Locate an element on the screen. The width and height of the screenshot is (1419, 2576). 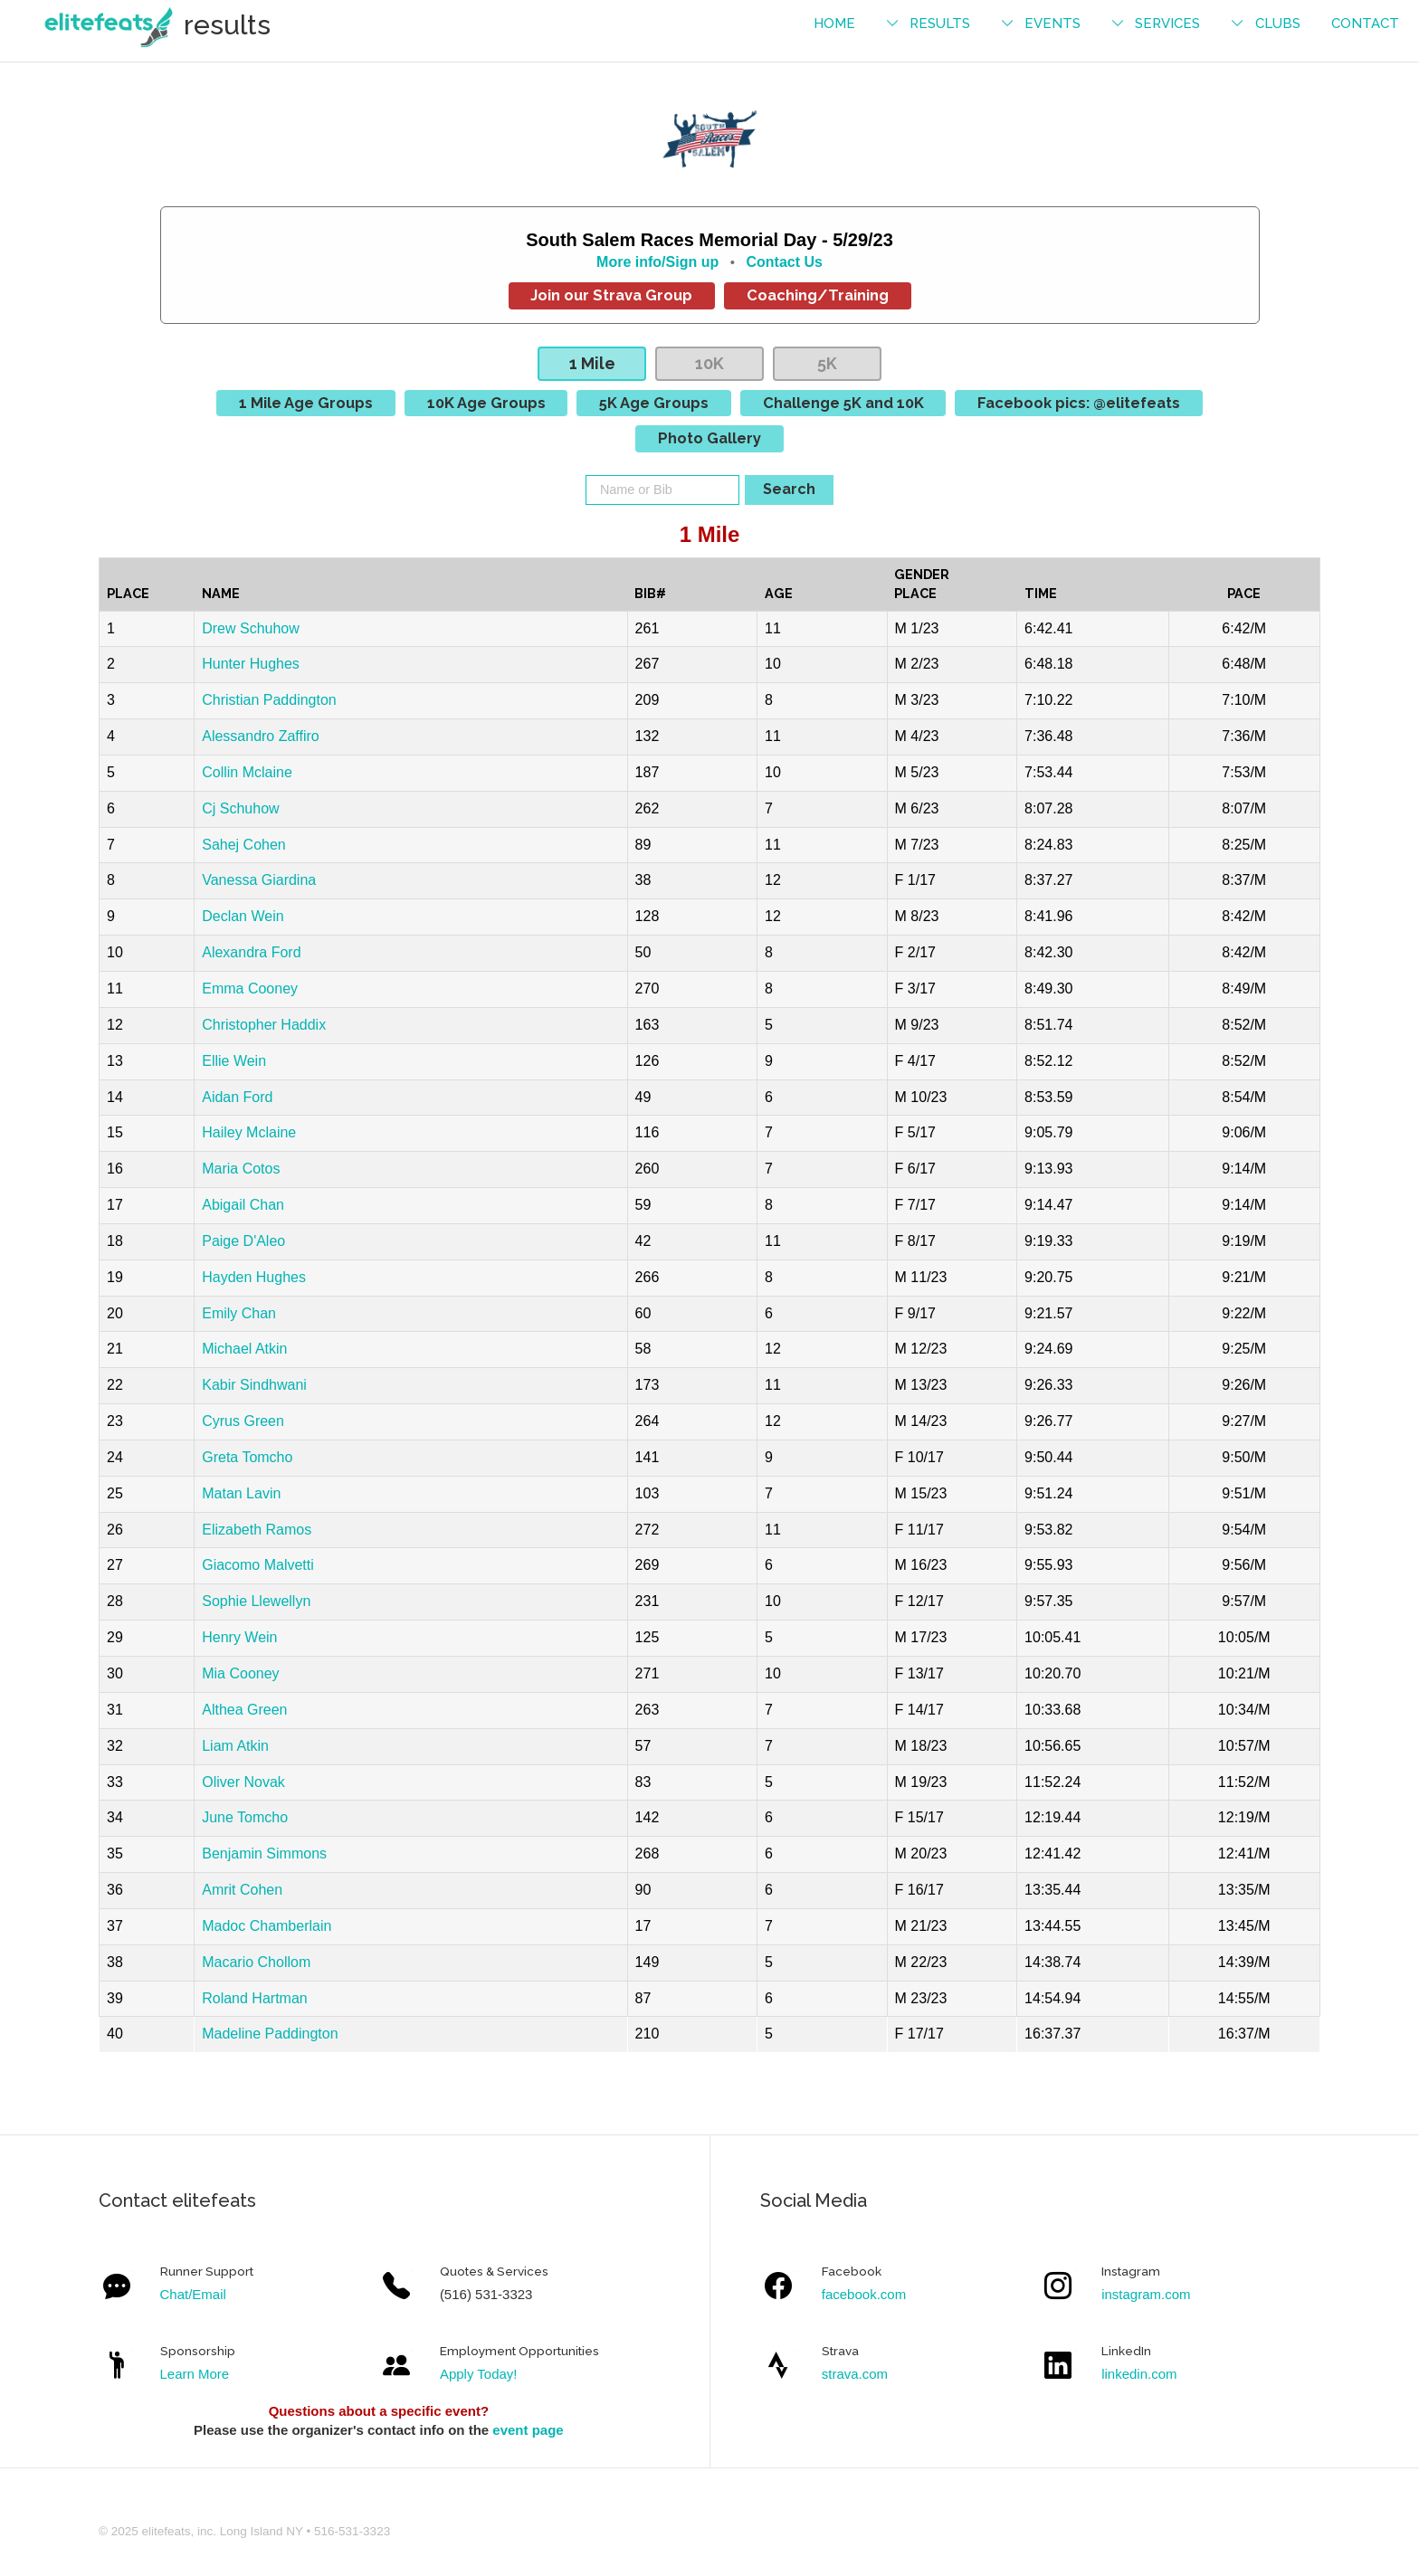
Ellie Wein is located at coordinates (234, 1061).